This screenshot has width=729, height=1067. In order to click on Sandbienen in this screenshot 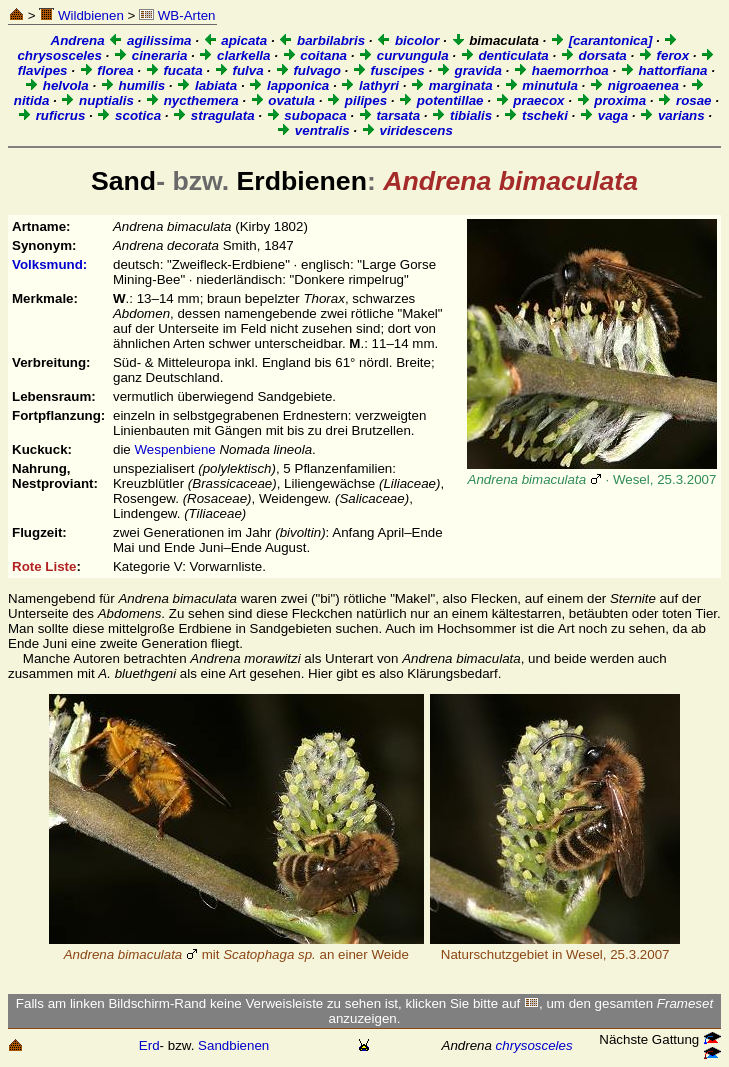, I will do `click(233, 1045)`.